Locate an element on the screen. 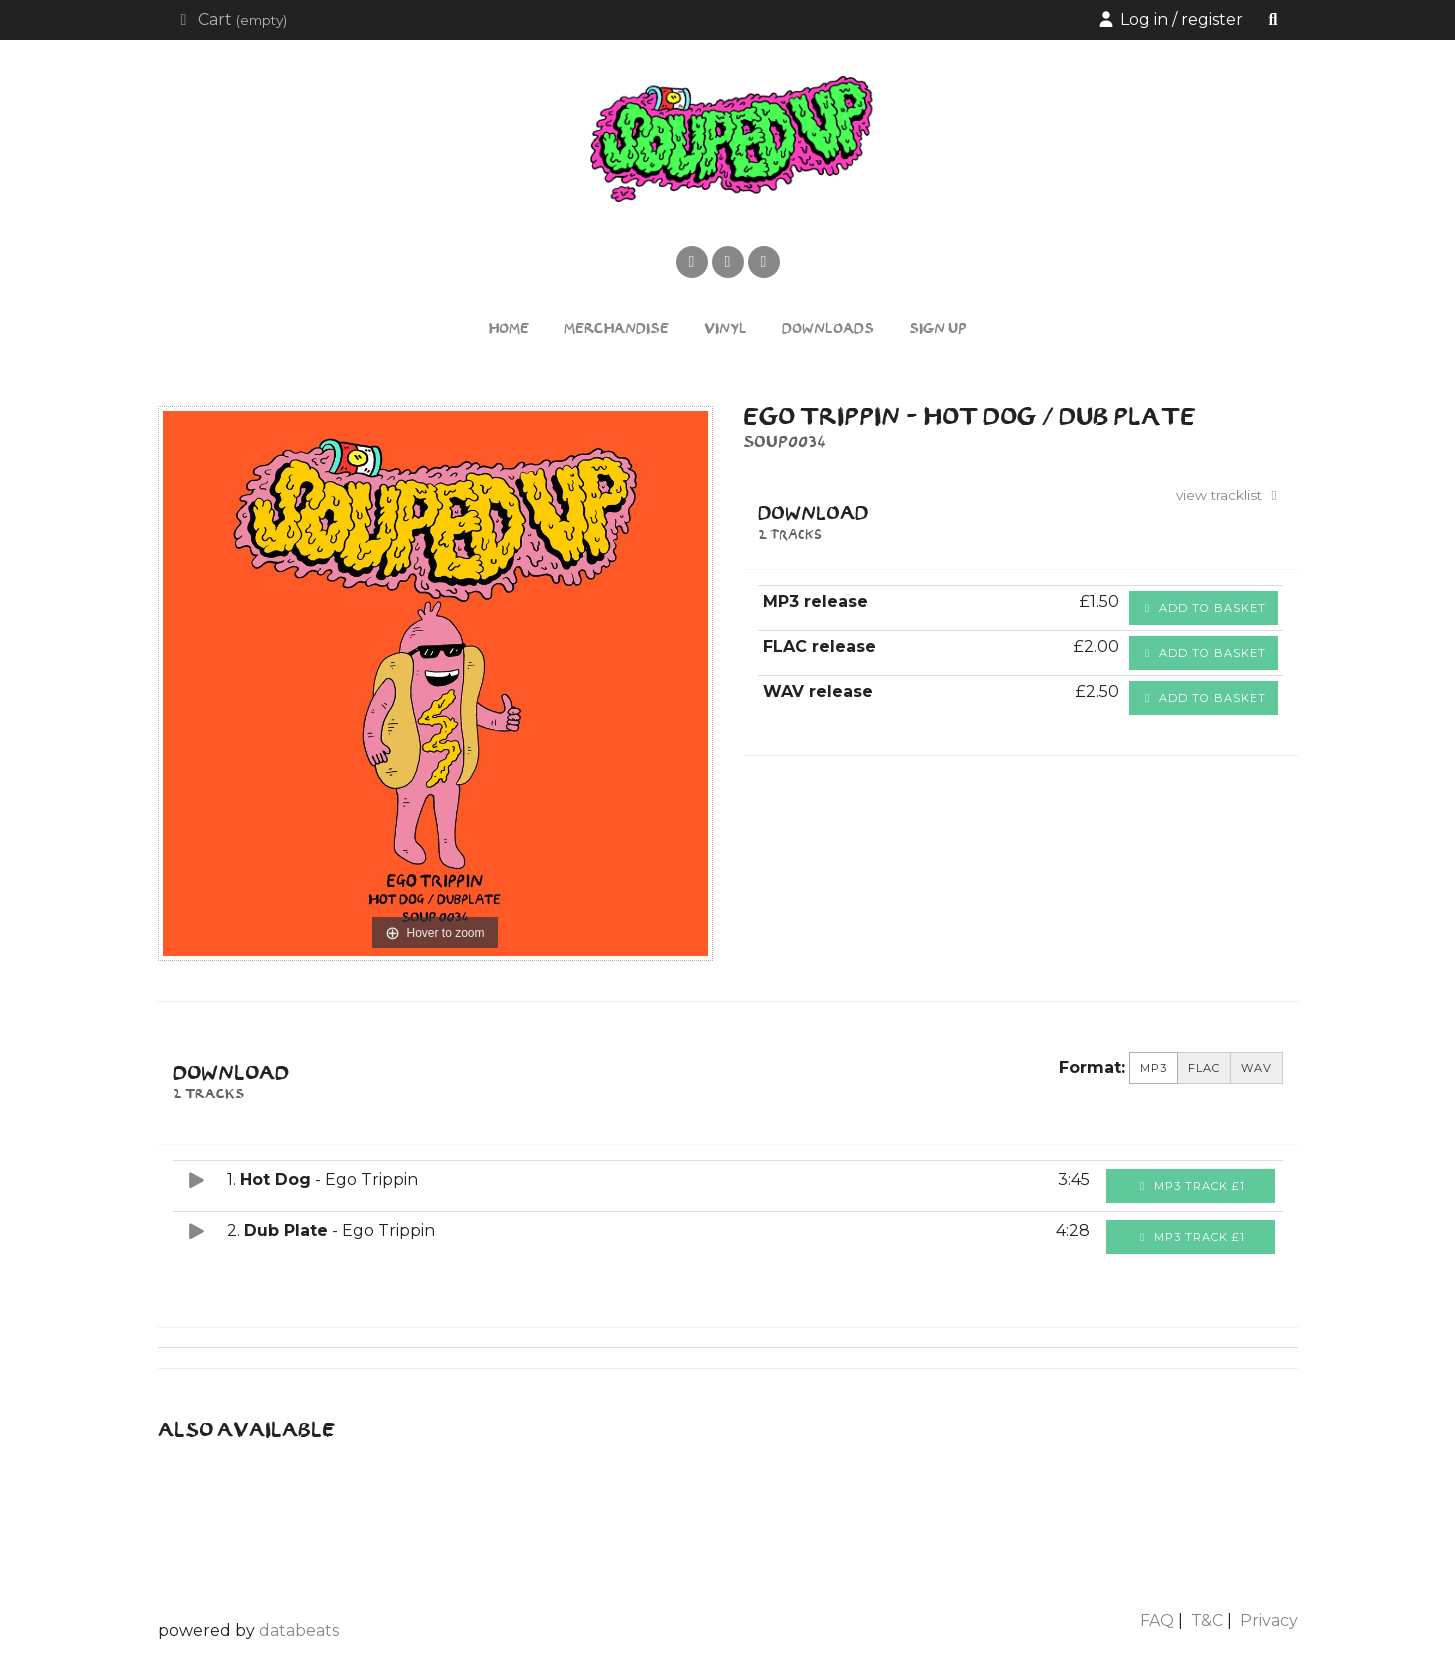 Image resolution: width=1455 pixels, height=1653 pixels. Downloads is located at coordinates (828, 329).